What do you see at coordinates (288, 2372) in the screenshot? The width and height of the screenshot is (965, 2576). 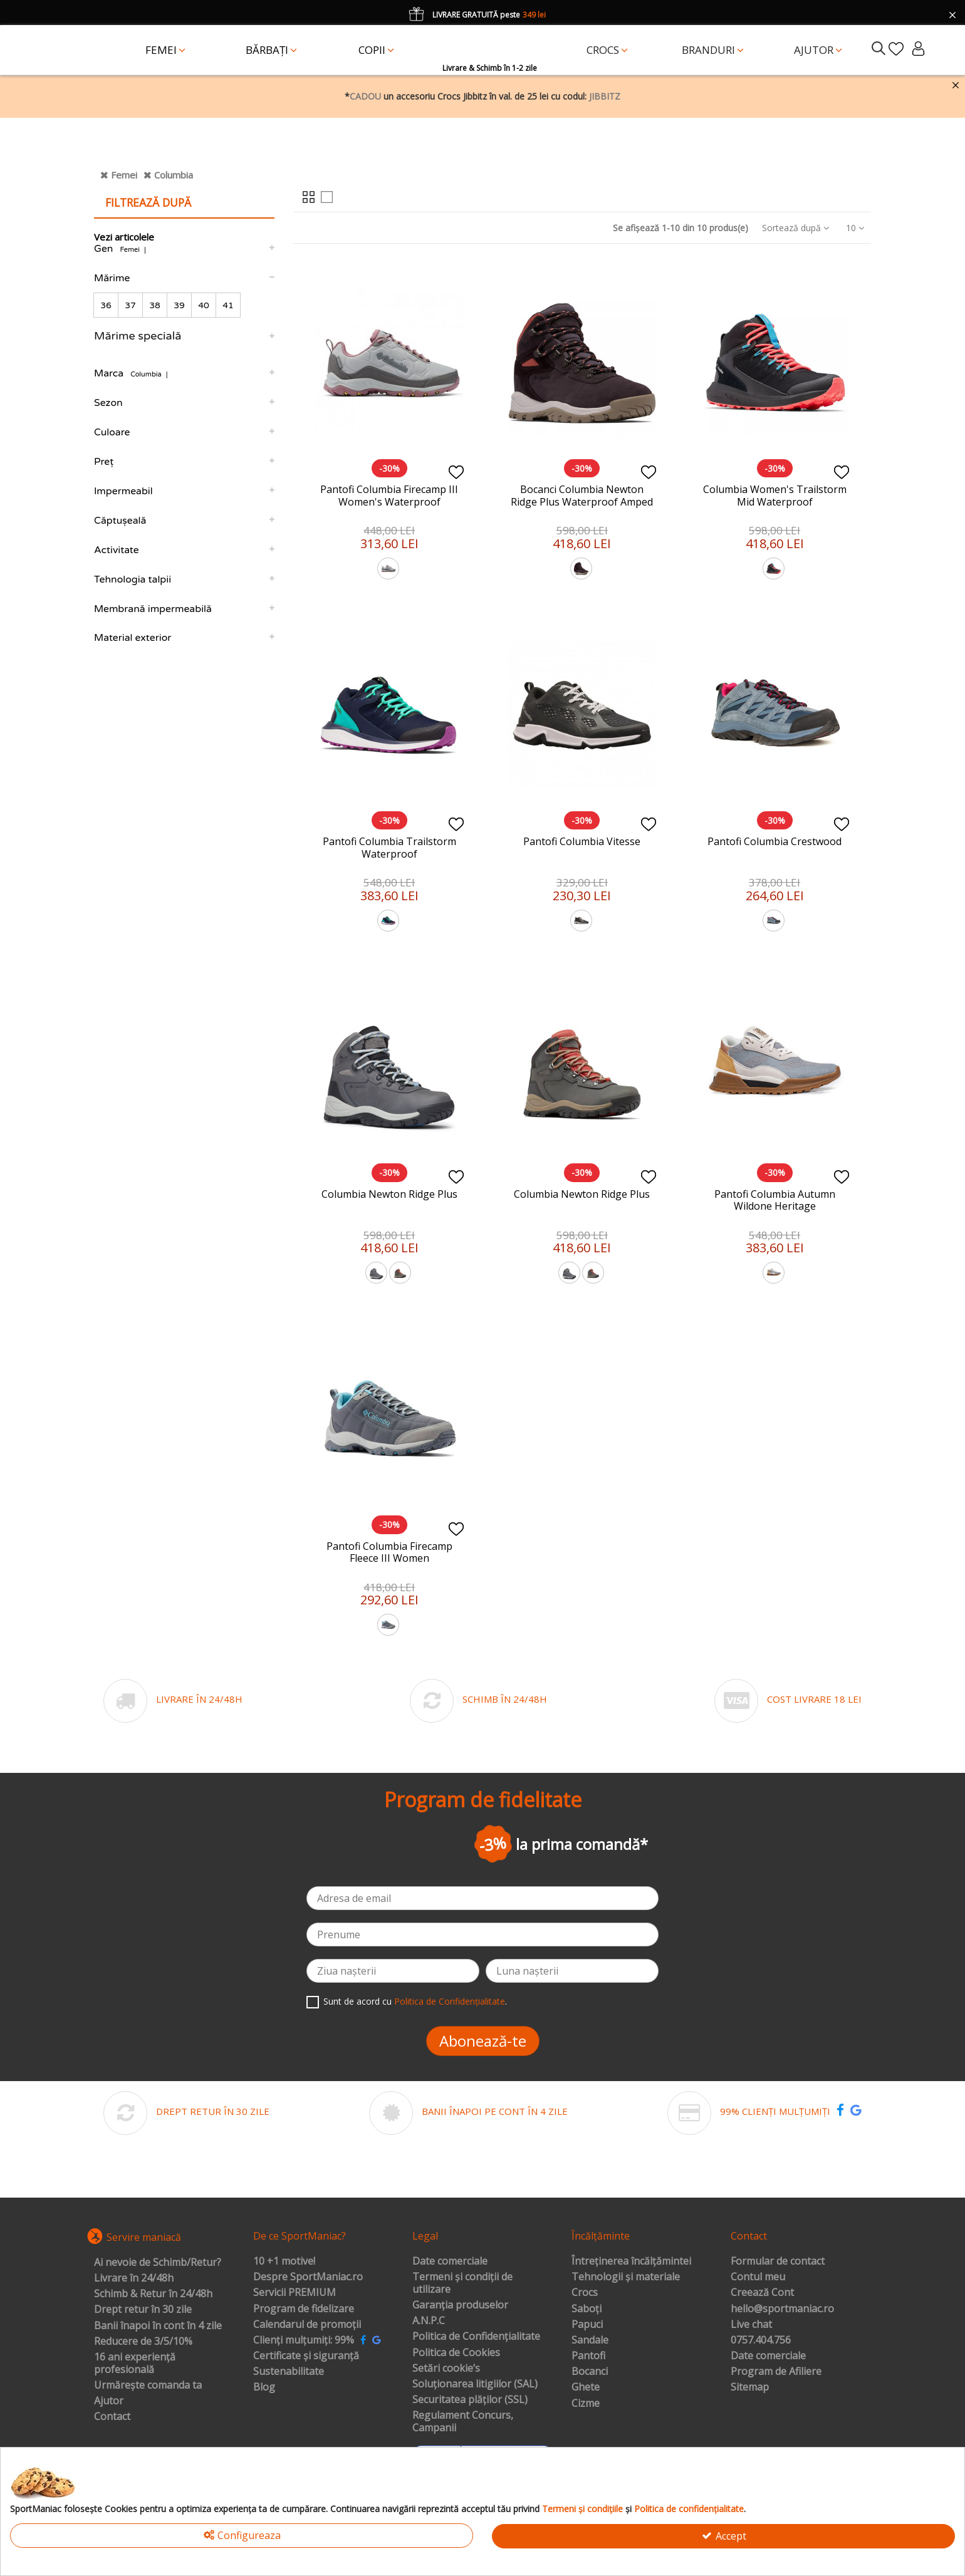 I see `Sustenabilitate` at bounding box center [288, 2372].